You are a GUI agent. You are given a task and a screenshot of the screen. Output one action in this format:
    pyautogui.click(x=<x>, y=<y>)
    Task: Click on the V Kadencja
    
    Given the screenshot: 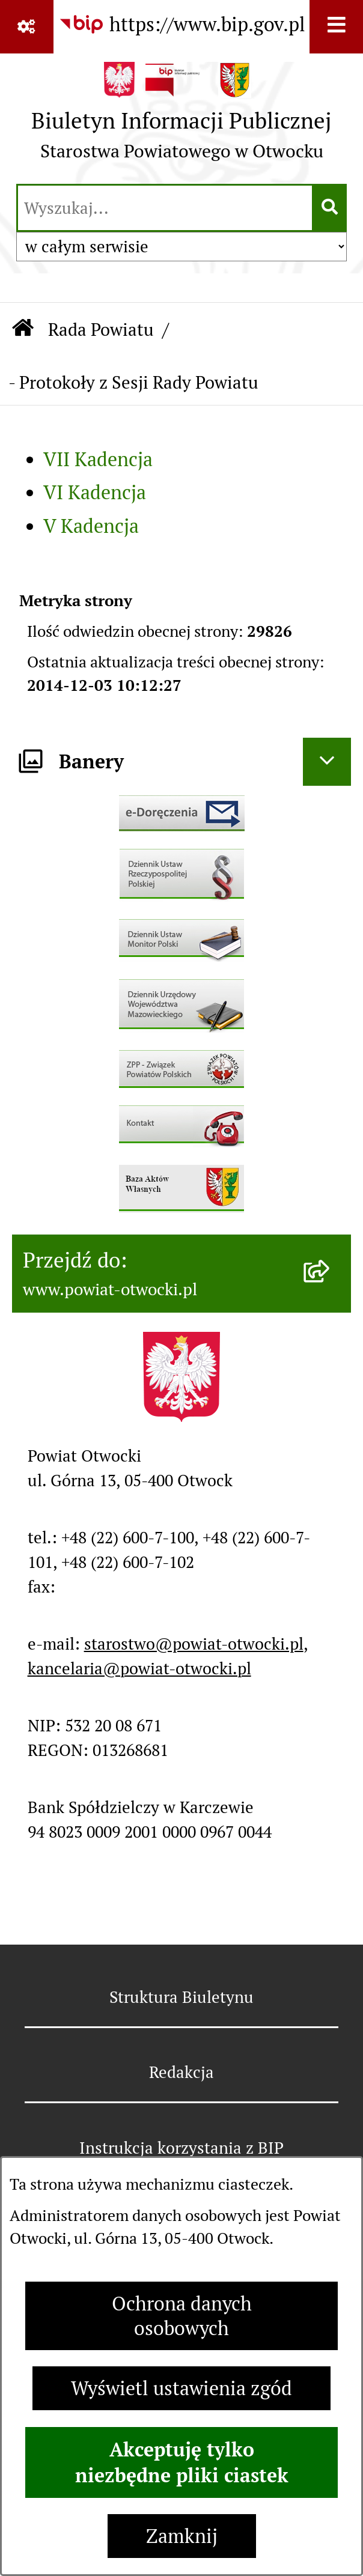 What is the action you would take?
    pyautogui.click(x=91, y=526)
    